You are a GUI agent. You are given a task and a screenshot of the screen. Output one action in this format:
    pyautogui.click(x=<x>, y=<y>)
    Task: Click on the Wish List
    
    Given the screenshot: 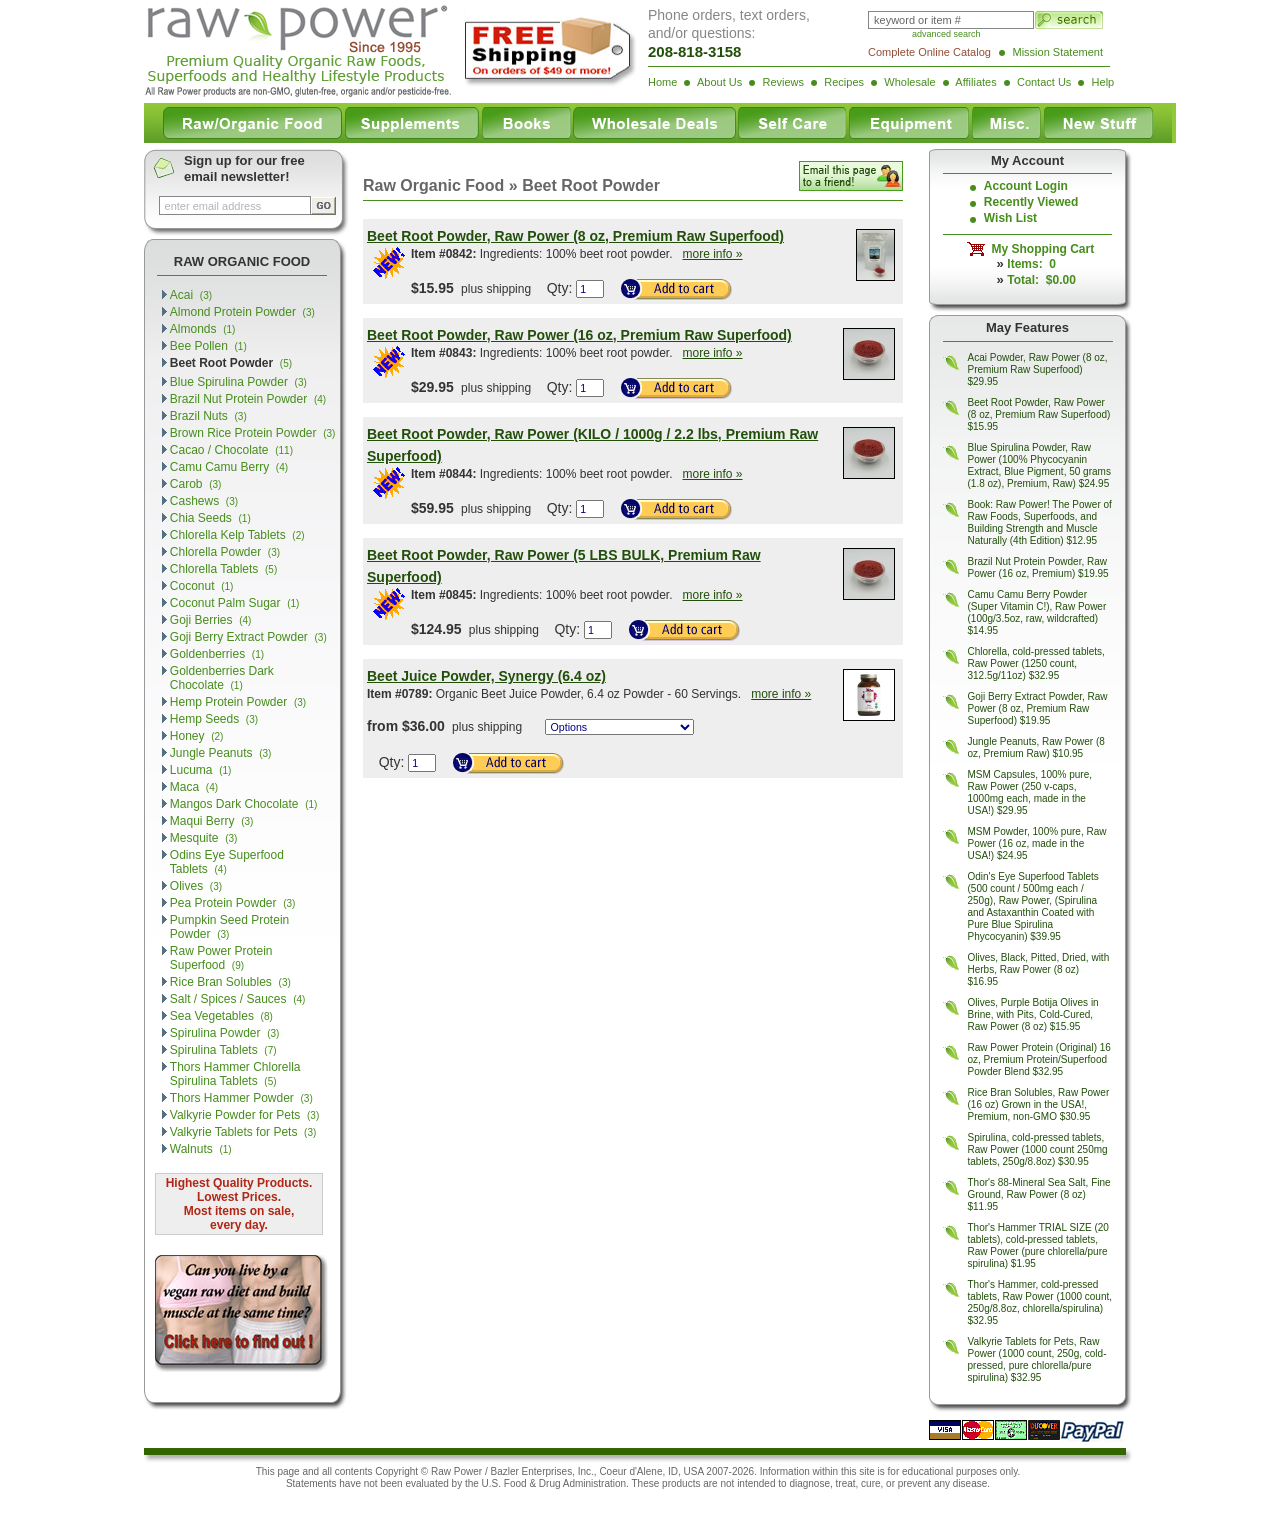 What is the action you would take?
    pyautogui.click(x=1010, y=218)
    